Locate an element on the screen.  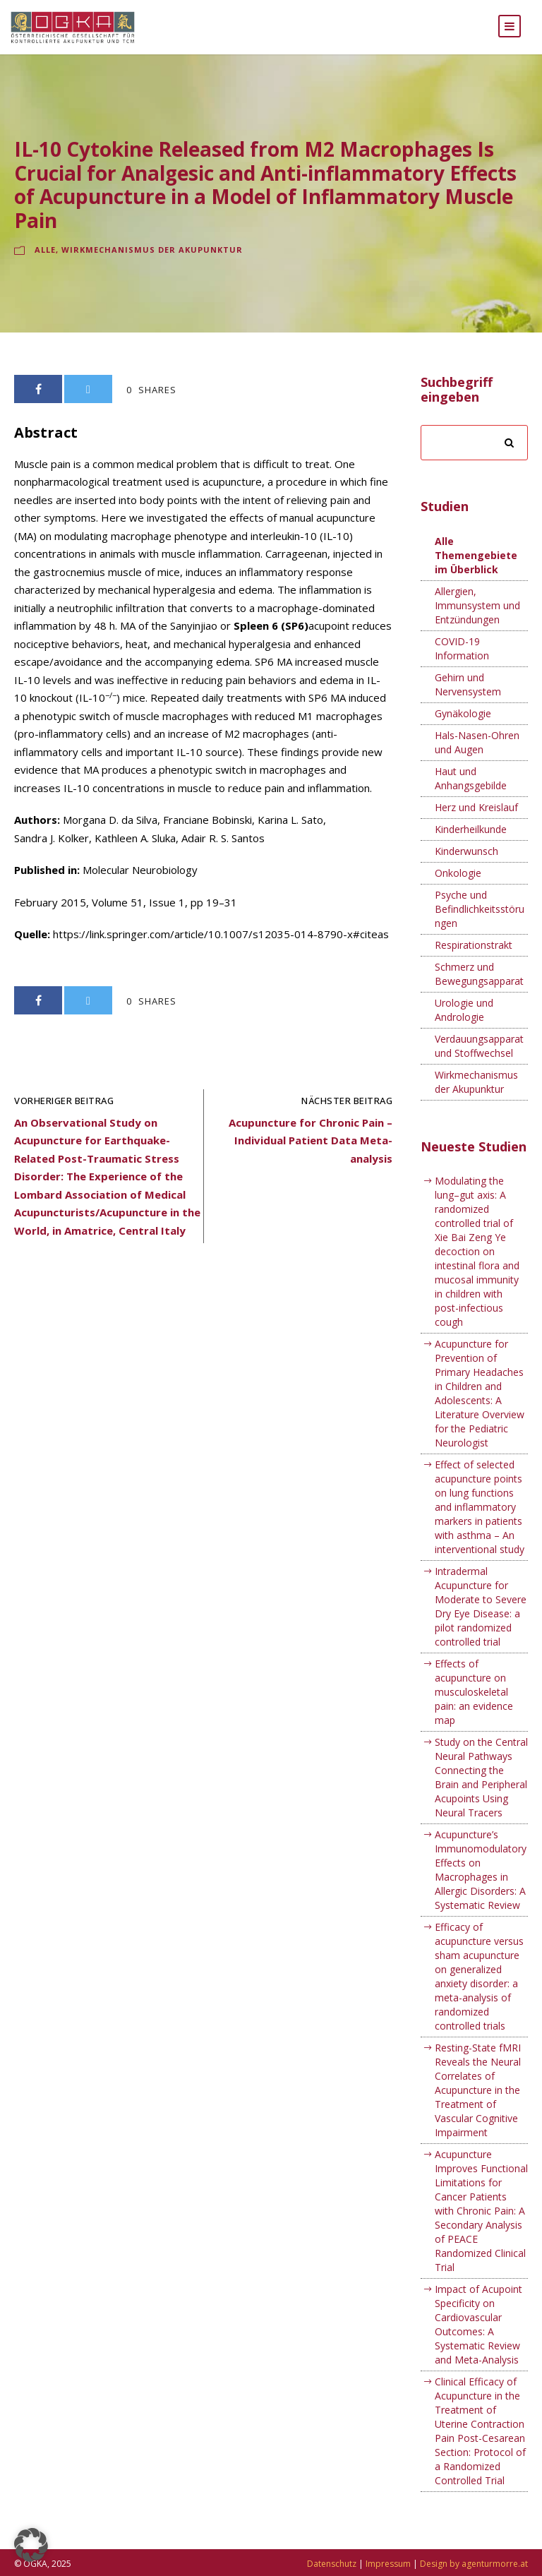
Hals-Nasen-Ohren und Augen is located at coordinates (477, 760).